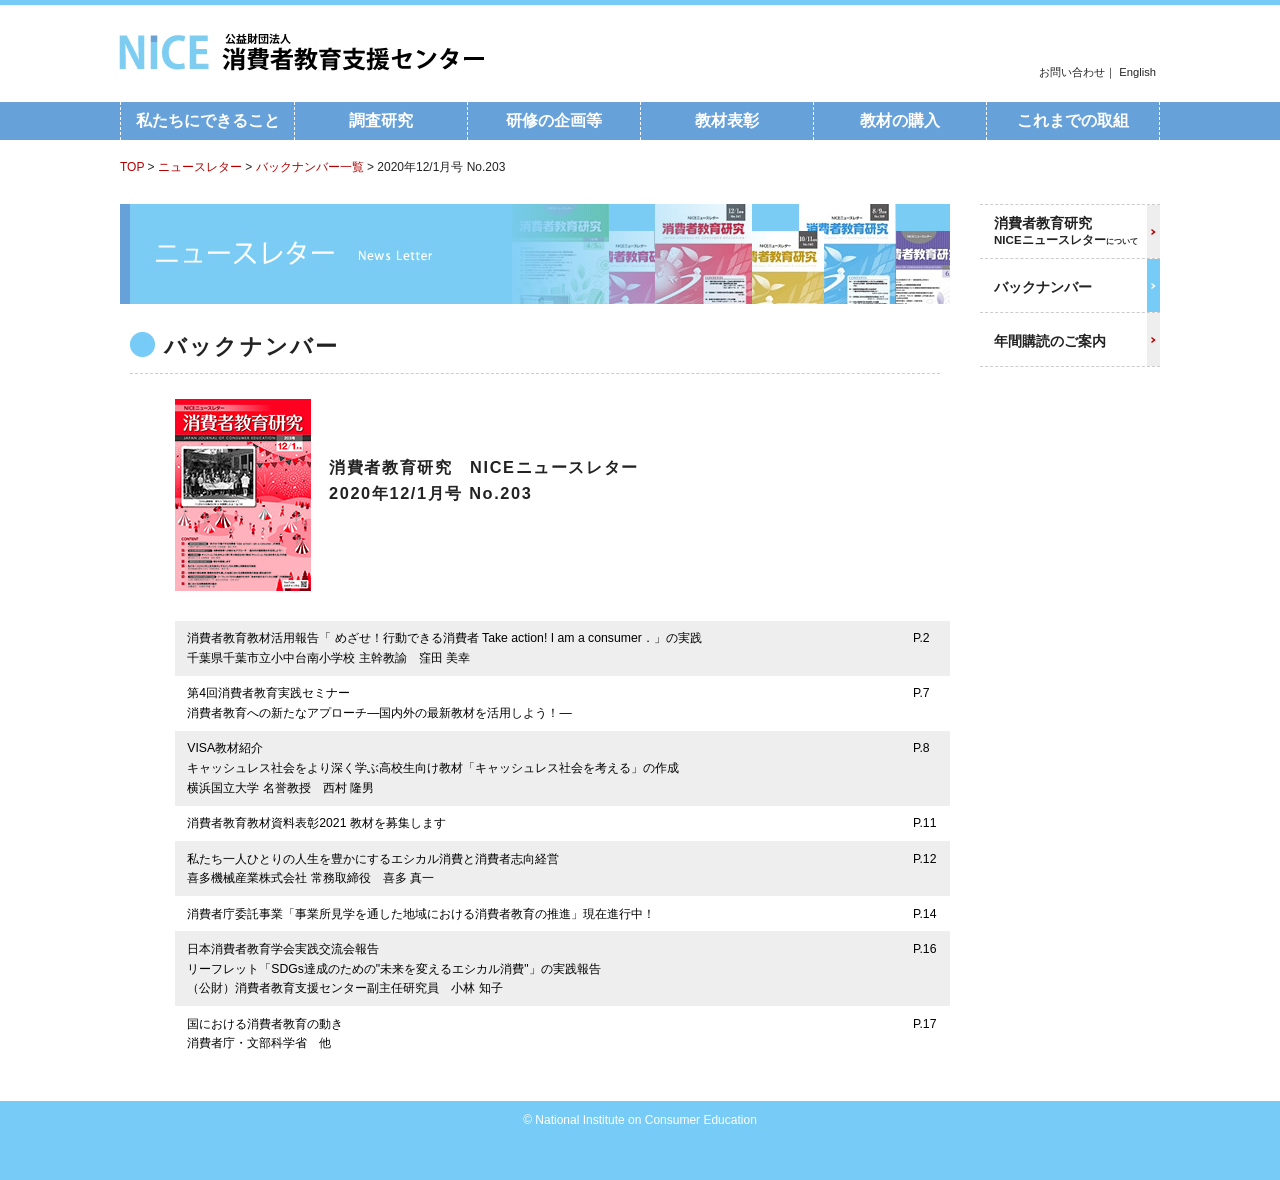 The height and width of the screenshot is (1180, 1280). I want to click on 私たちにできること, so click(208, 120).